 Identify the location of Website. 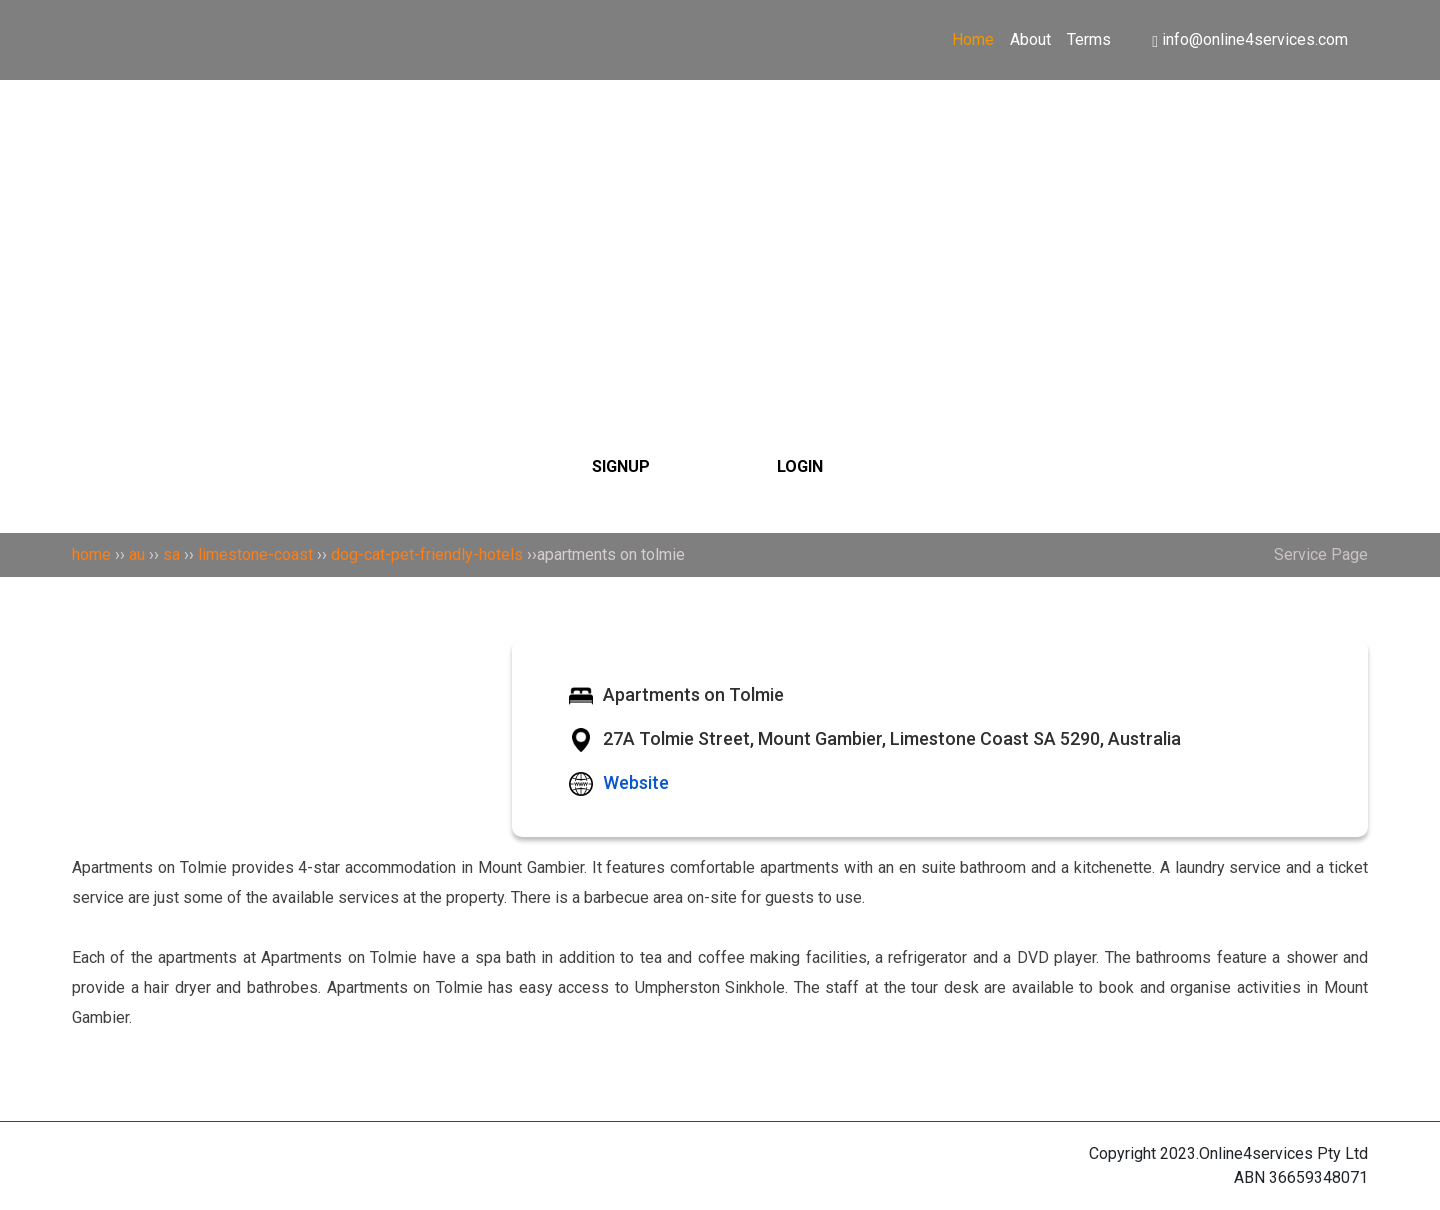
(636, 782).